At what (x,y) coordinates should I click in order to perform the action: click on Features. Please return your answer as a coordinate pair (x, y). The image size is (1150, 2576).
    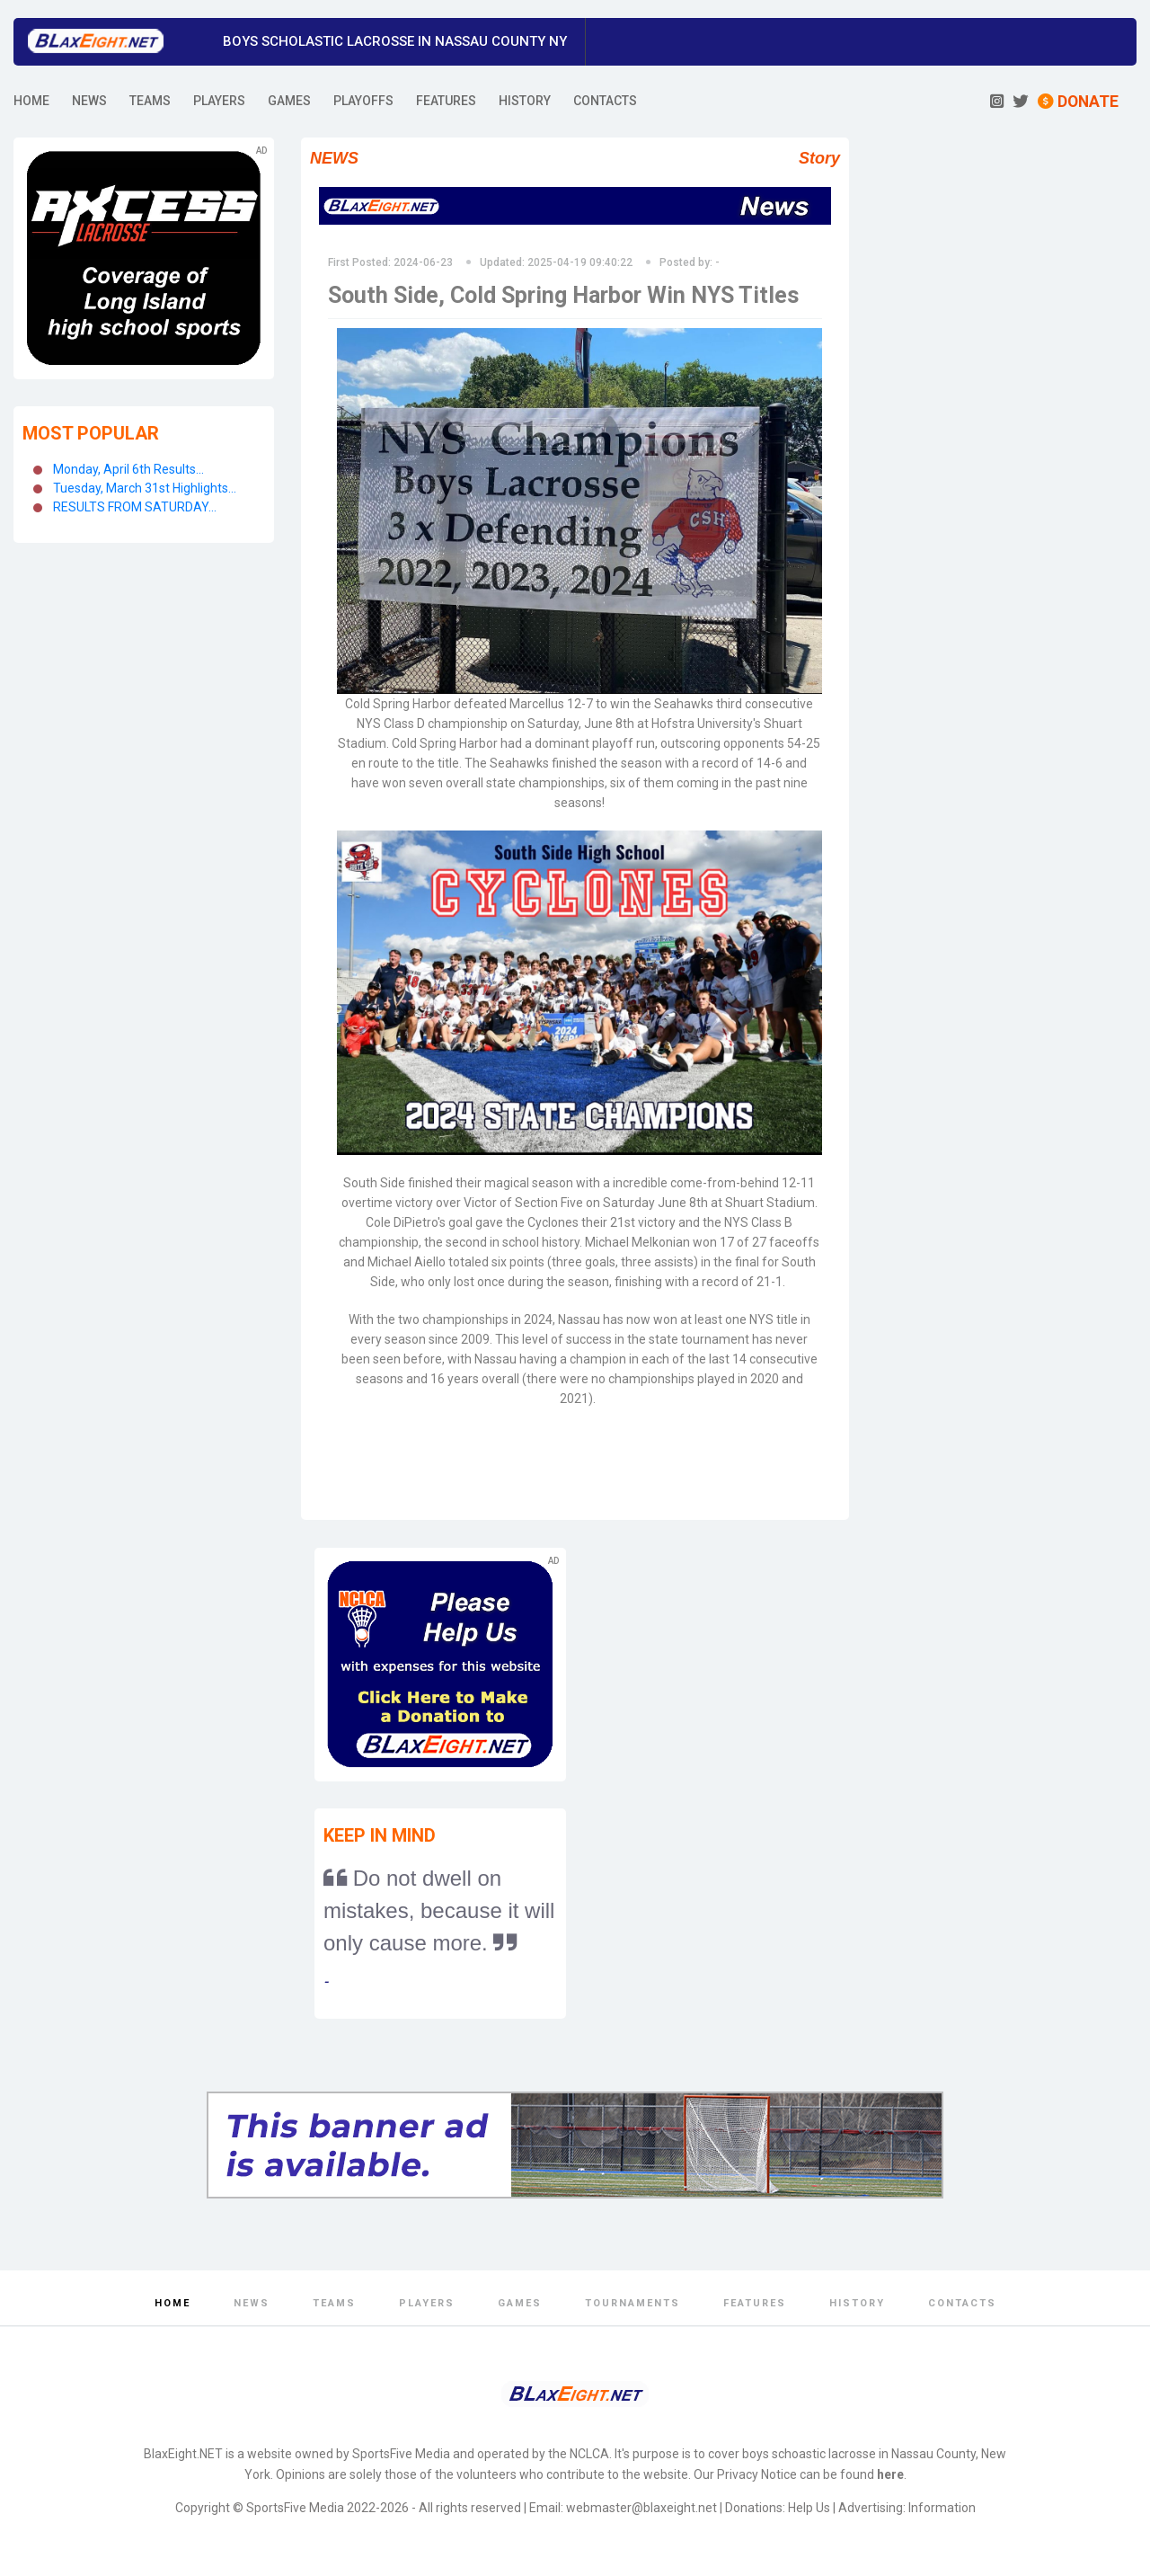
    Looking at the image, I should click on (754, 2303).